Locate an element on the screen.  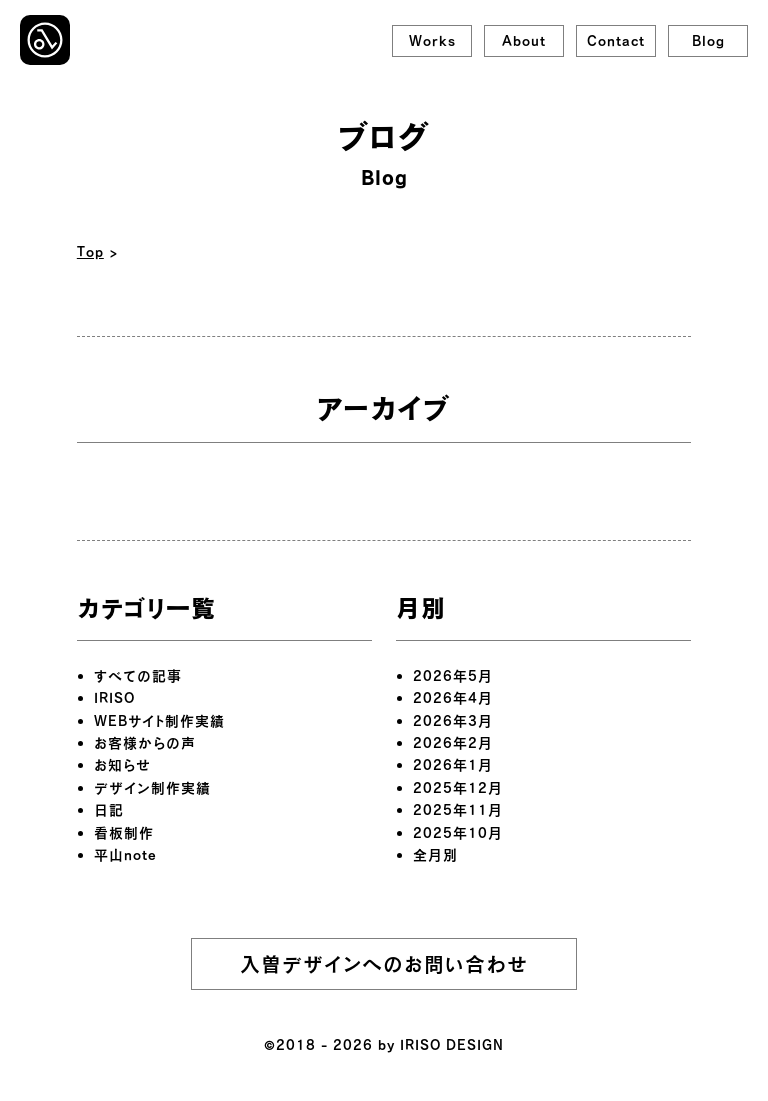
2026年5月 is located at coordinates (453, 675).